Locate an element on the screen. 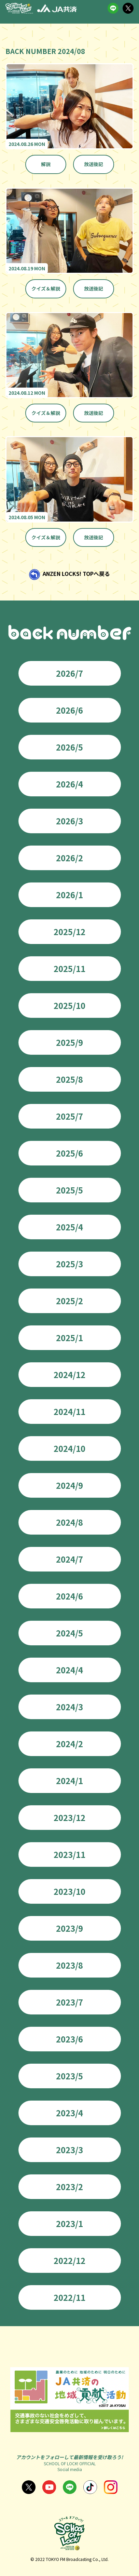  2023/12 is located at coordinates (69, 1817).